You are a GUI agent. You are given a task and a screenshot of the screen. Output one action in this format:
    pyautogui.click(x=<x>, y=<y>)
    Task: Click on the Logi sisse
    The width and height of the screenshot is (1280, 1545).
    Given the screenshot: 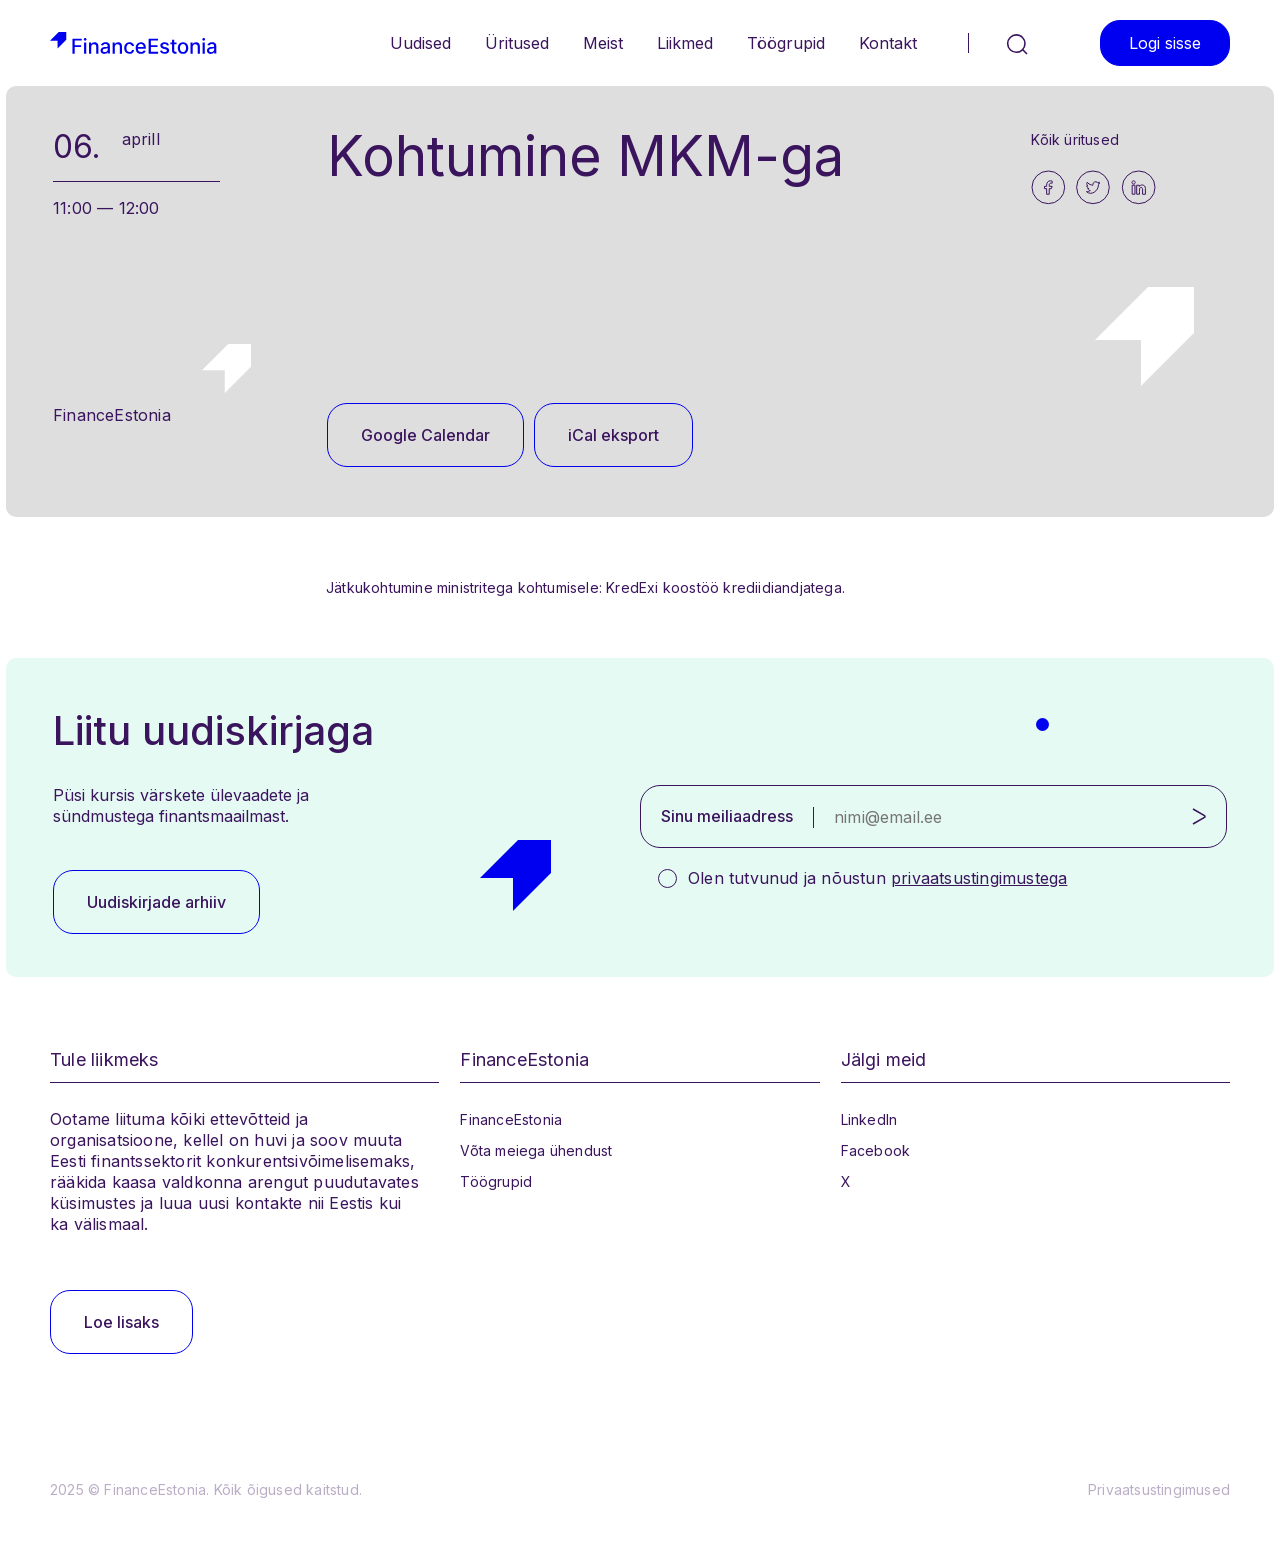 What is the action you would take?
    pyautogui.click(x=1165, y=43)
    